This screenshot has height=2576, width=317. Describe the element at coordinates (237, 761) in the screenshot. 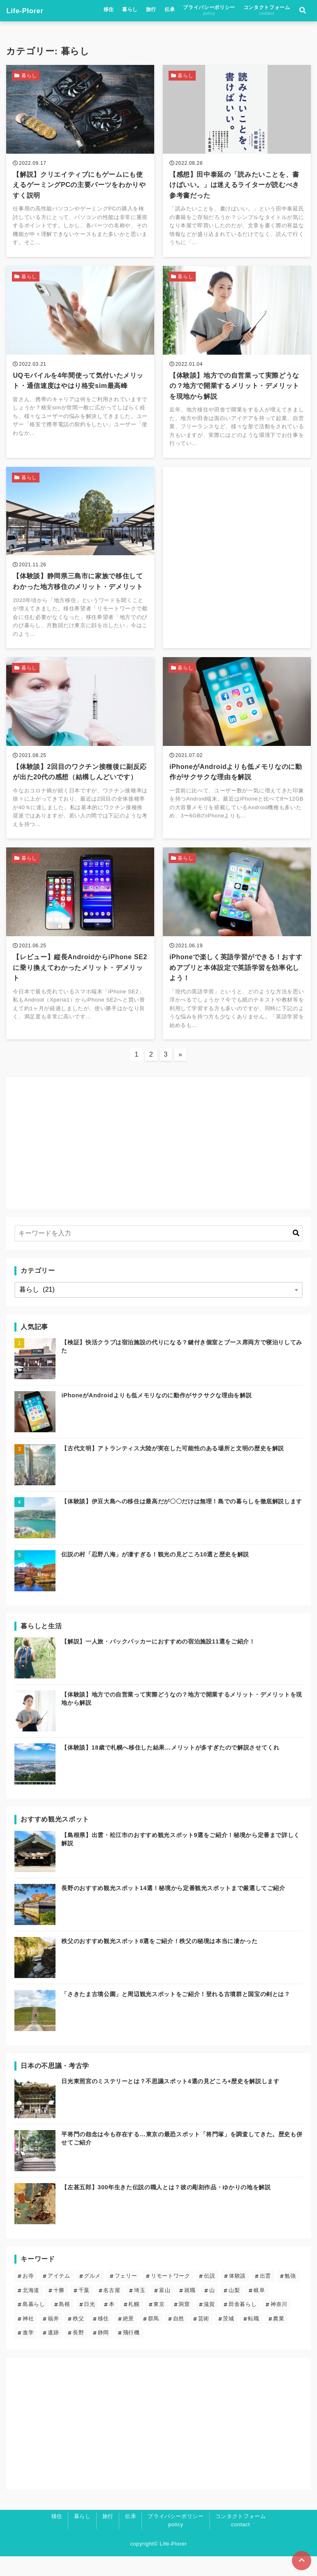

I see `[iPhoneがAndroidよりも低メモリなのに動作がサクサクな理由を解説を読む]` at that location.